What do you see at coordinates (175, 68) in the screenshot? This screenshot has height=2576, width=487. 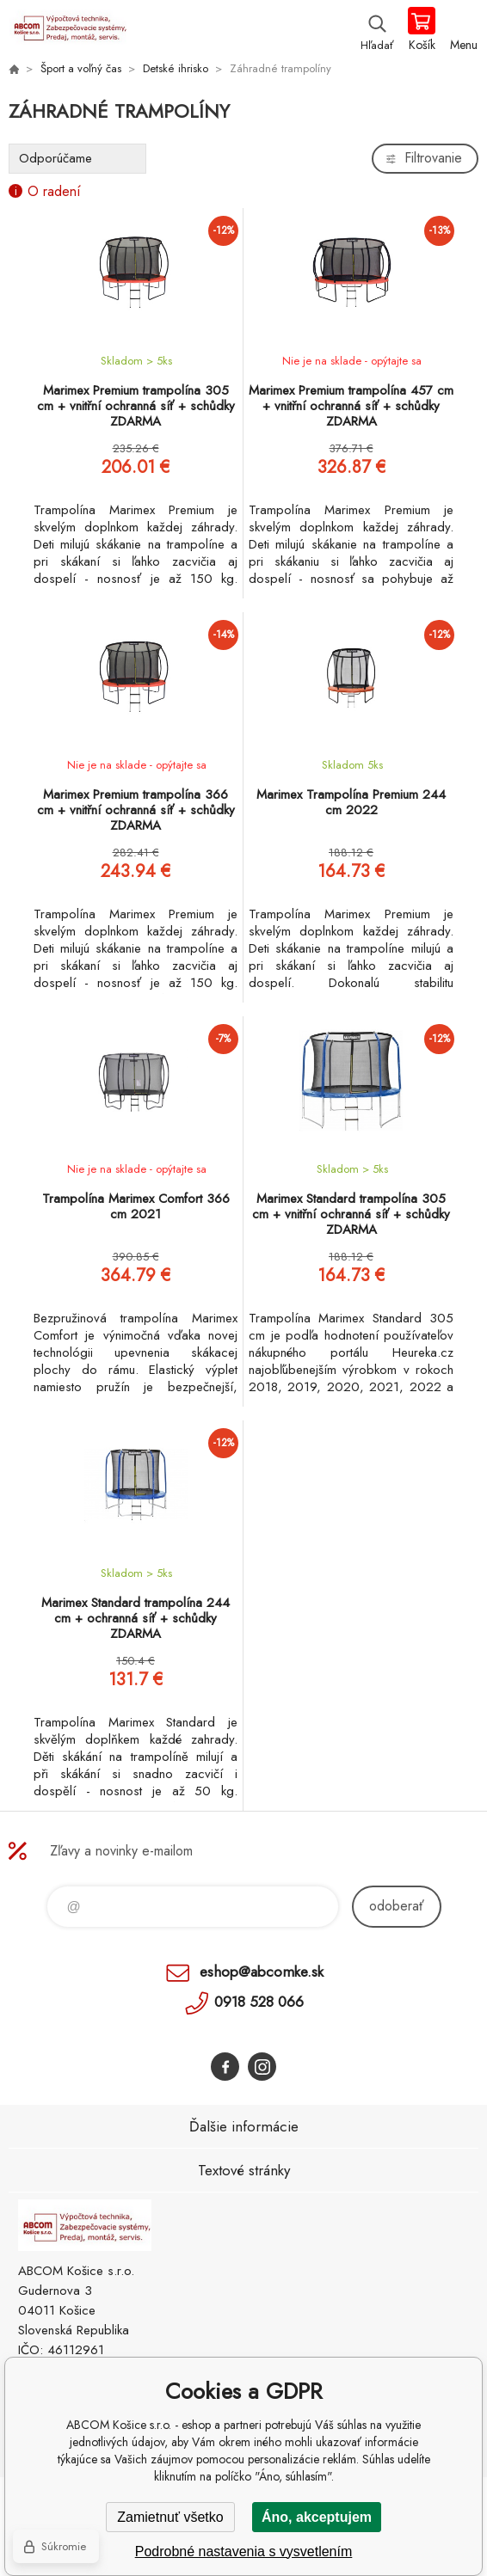 I see `Detské ihrisko` at bounding box center [175, 68].